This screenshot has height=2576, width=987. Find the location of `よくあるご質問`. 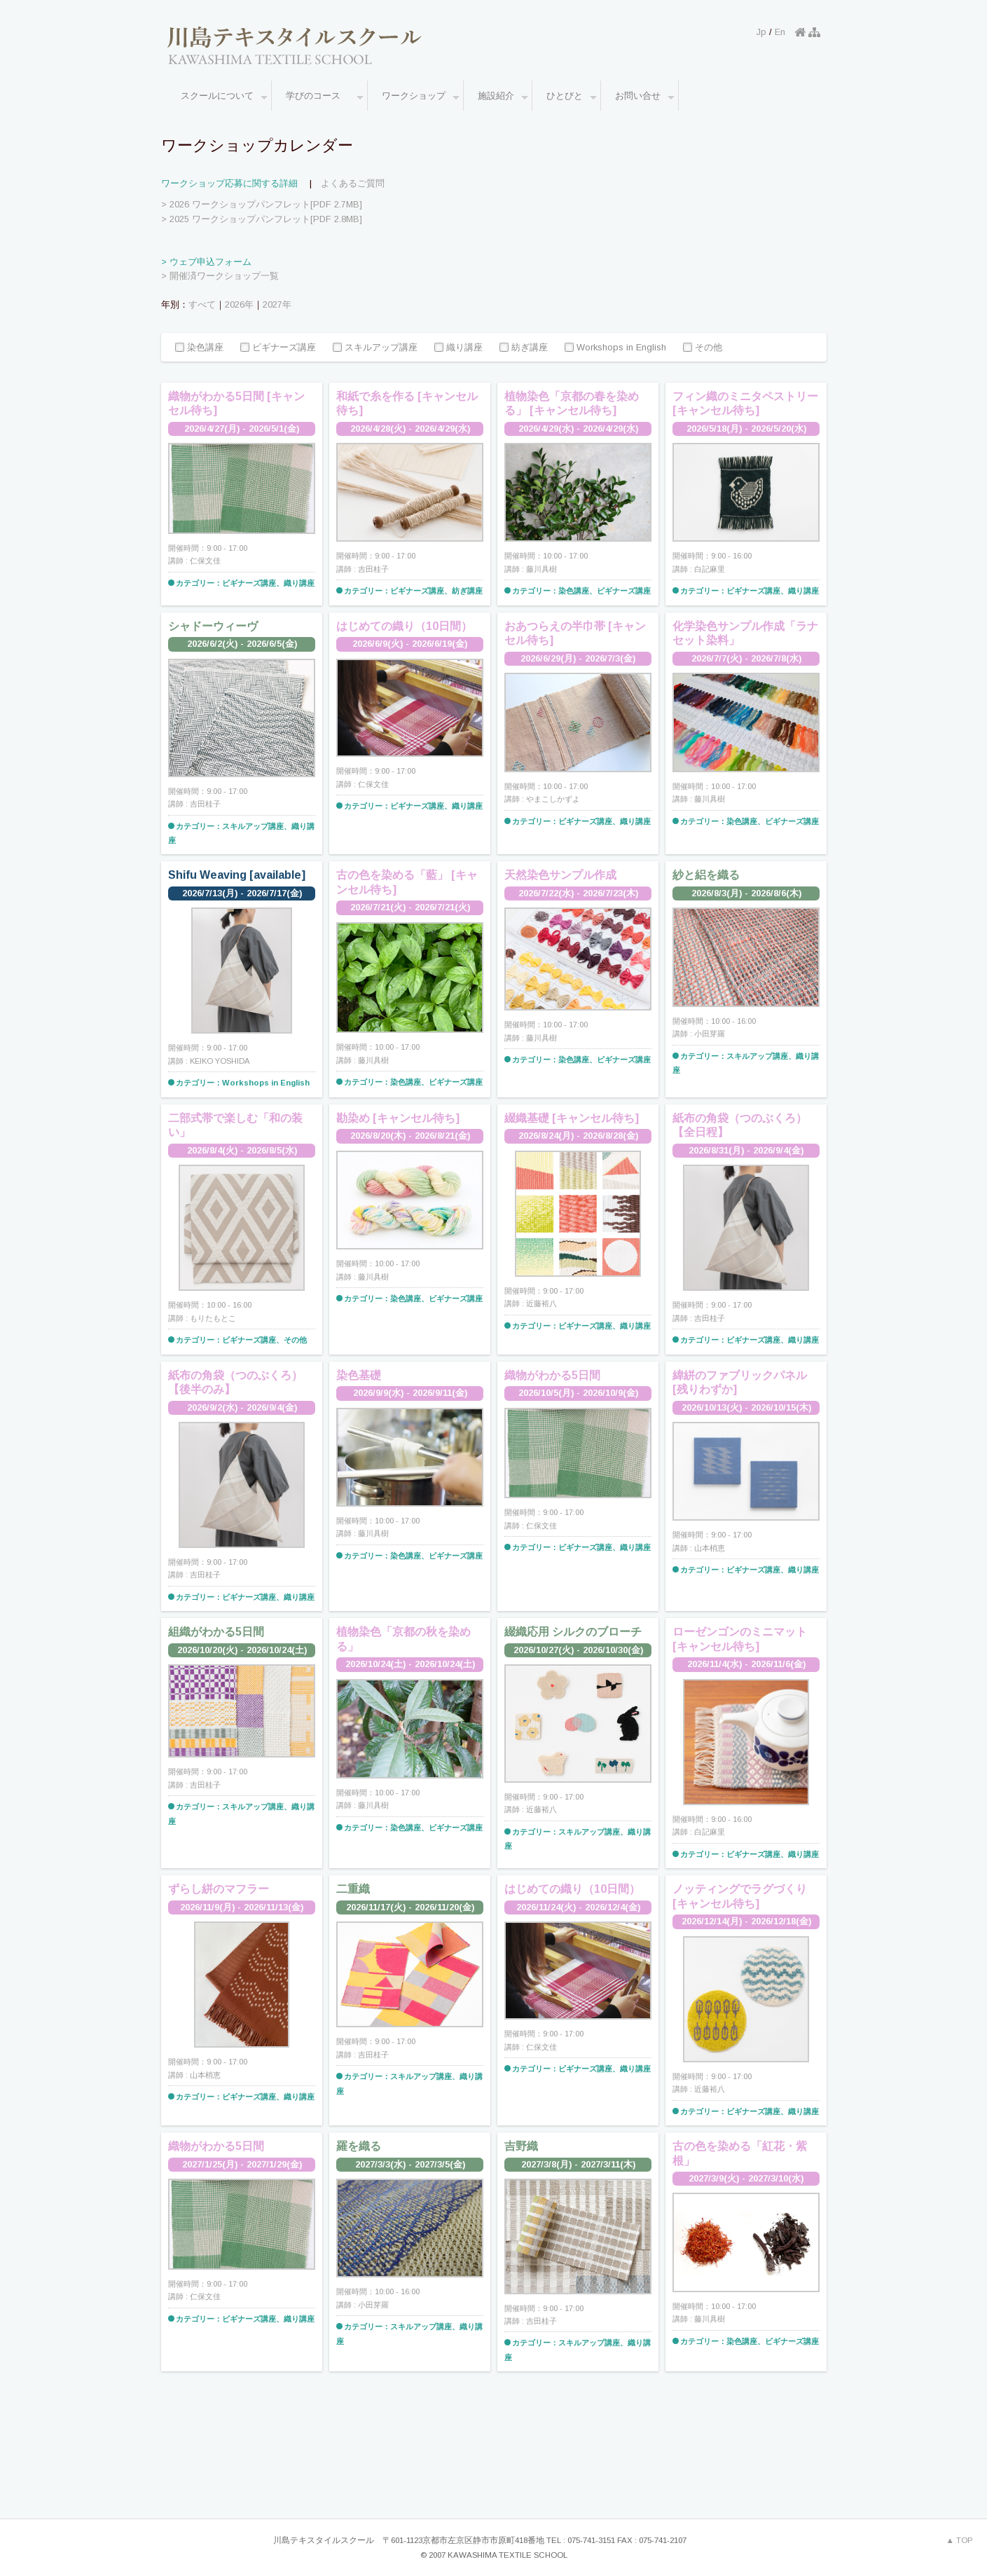

よくあるご質問 is located at coordinates (353, 183).